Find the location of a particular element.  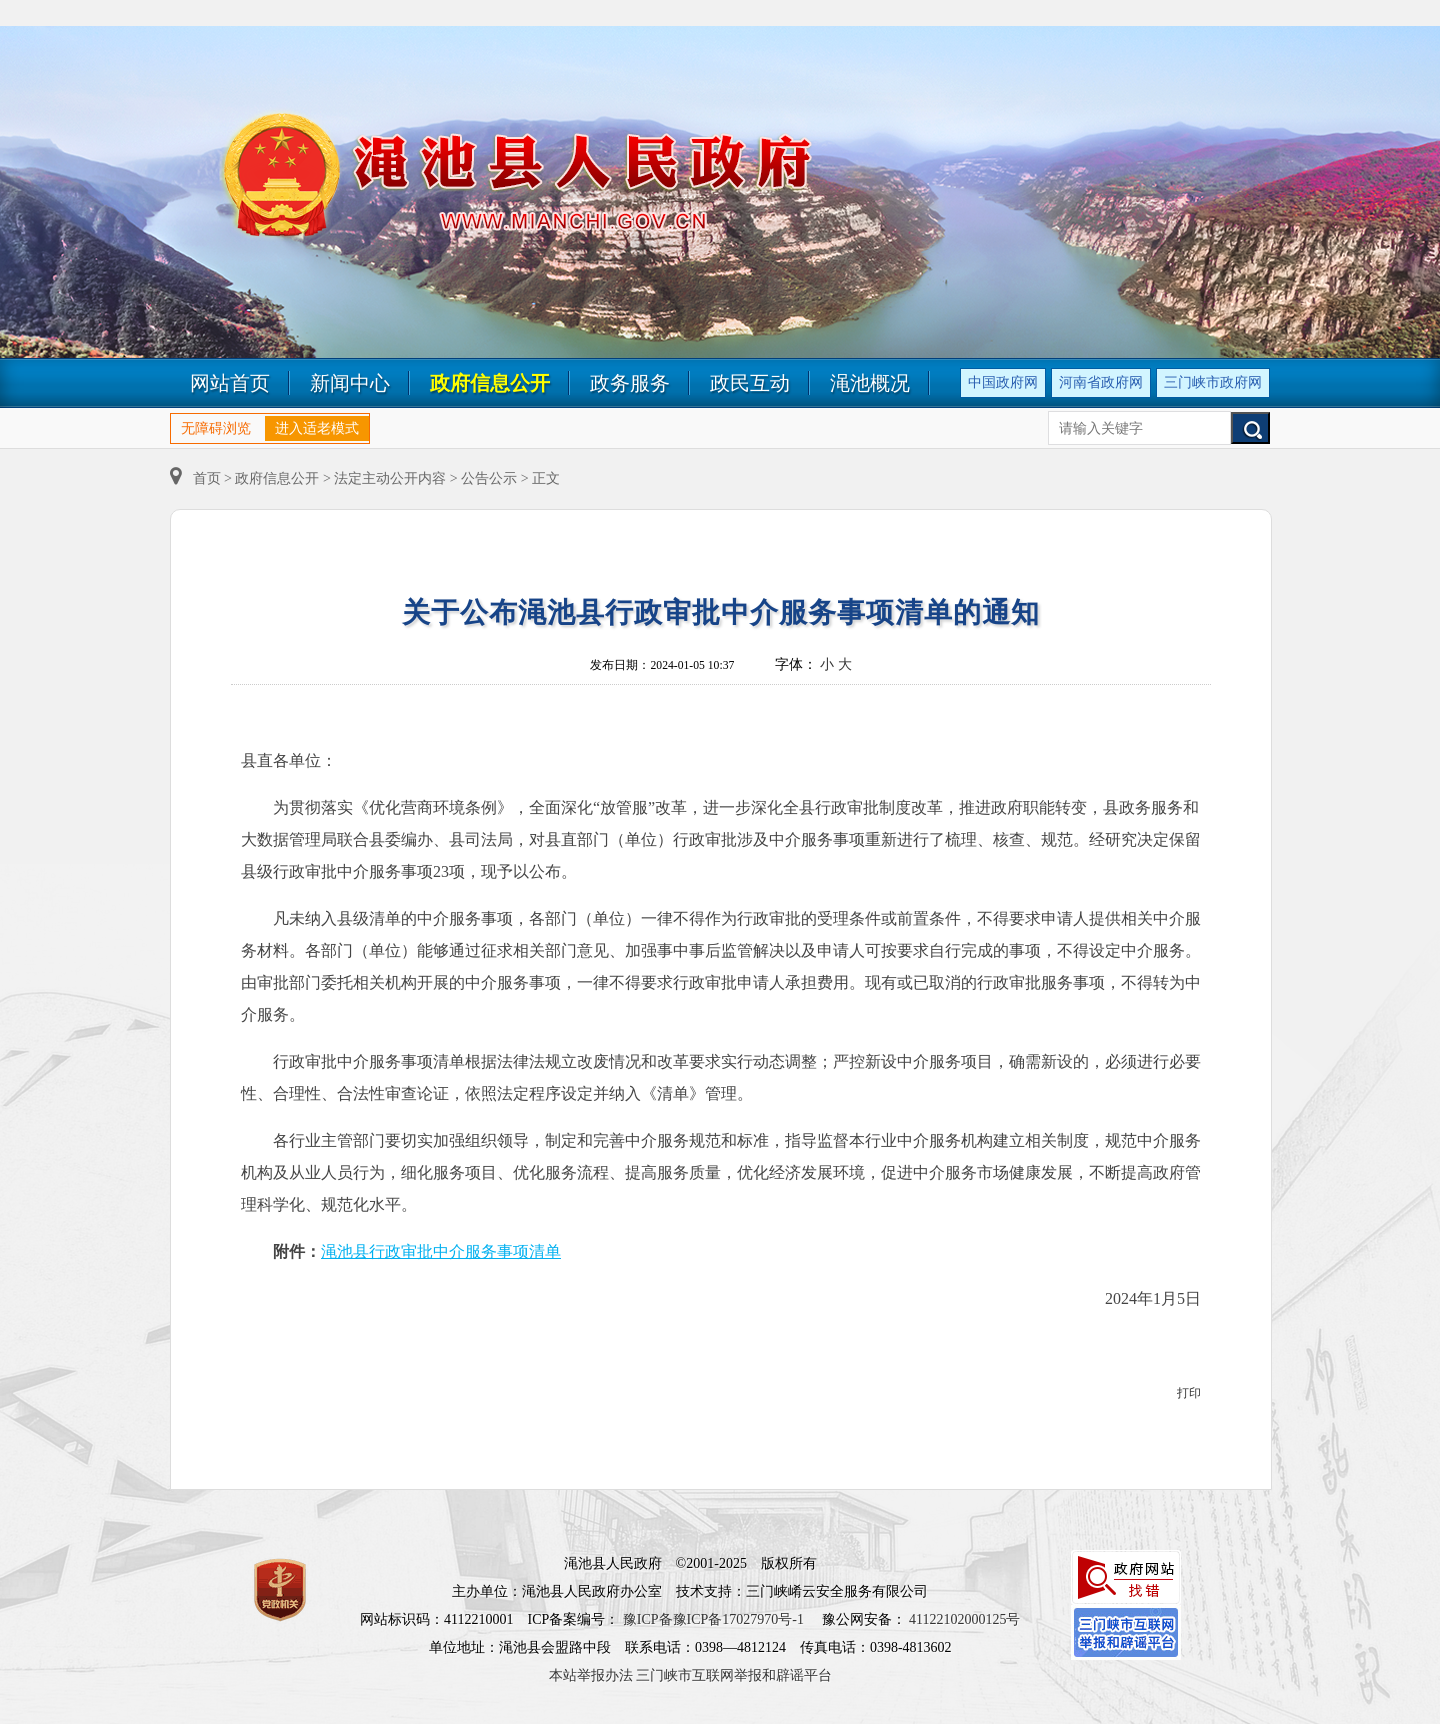

政民互动 is located at coordinates (750, 383).